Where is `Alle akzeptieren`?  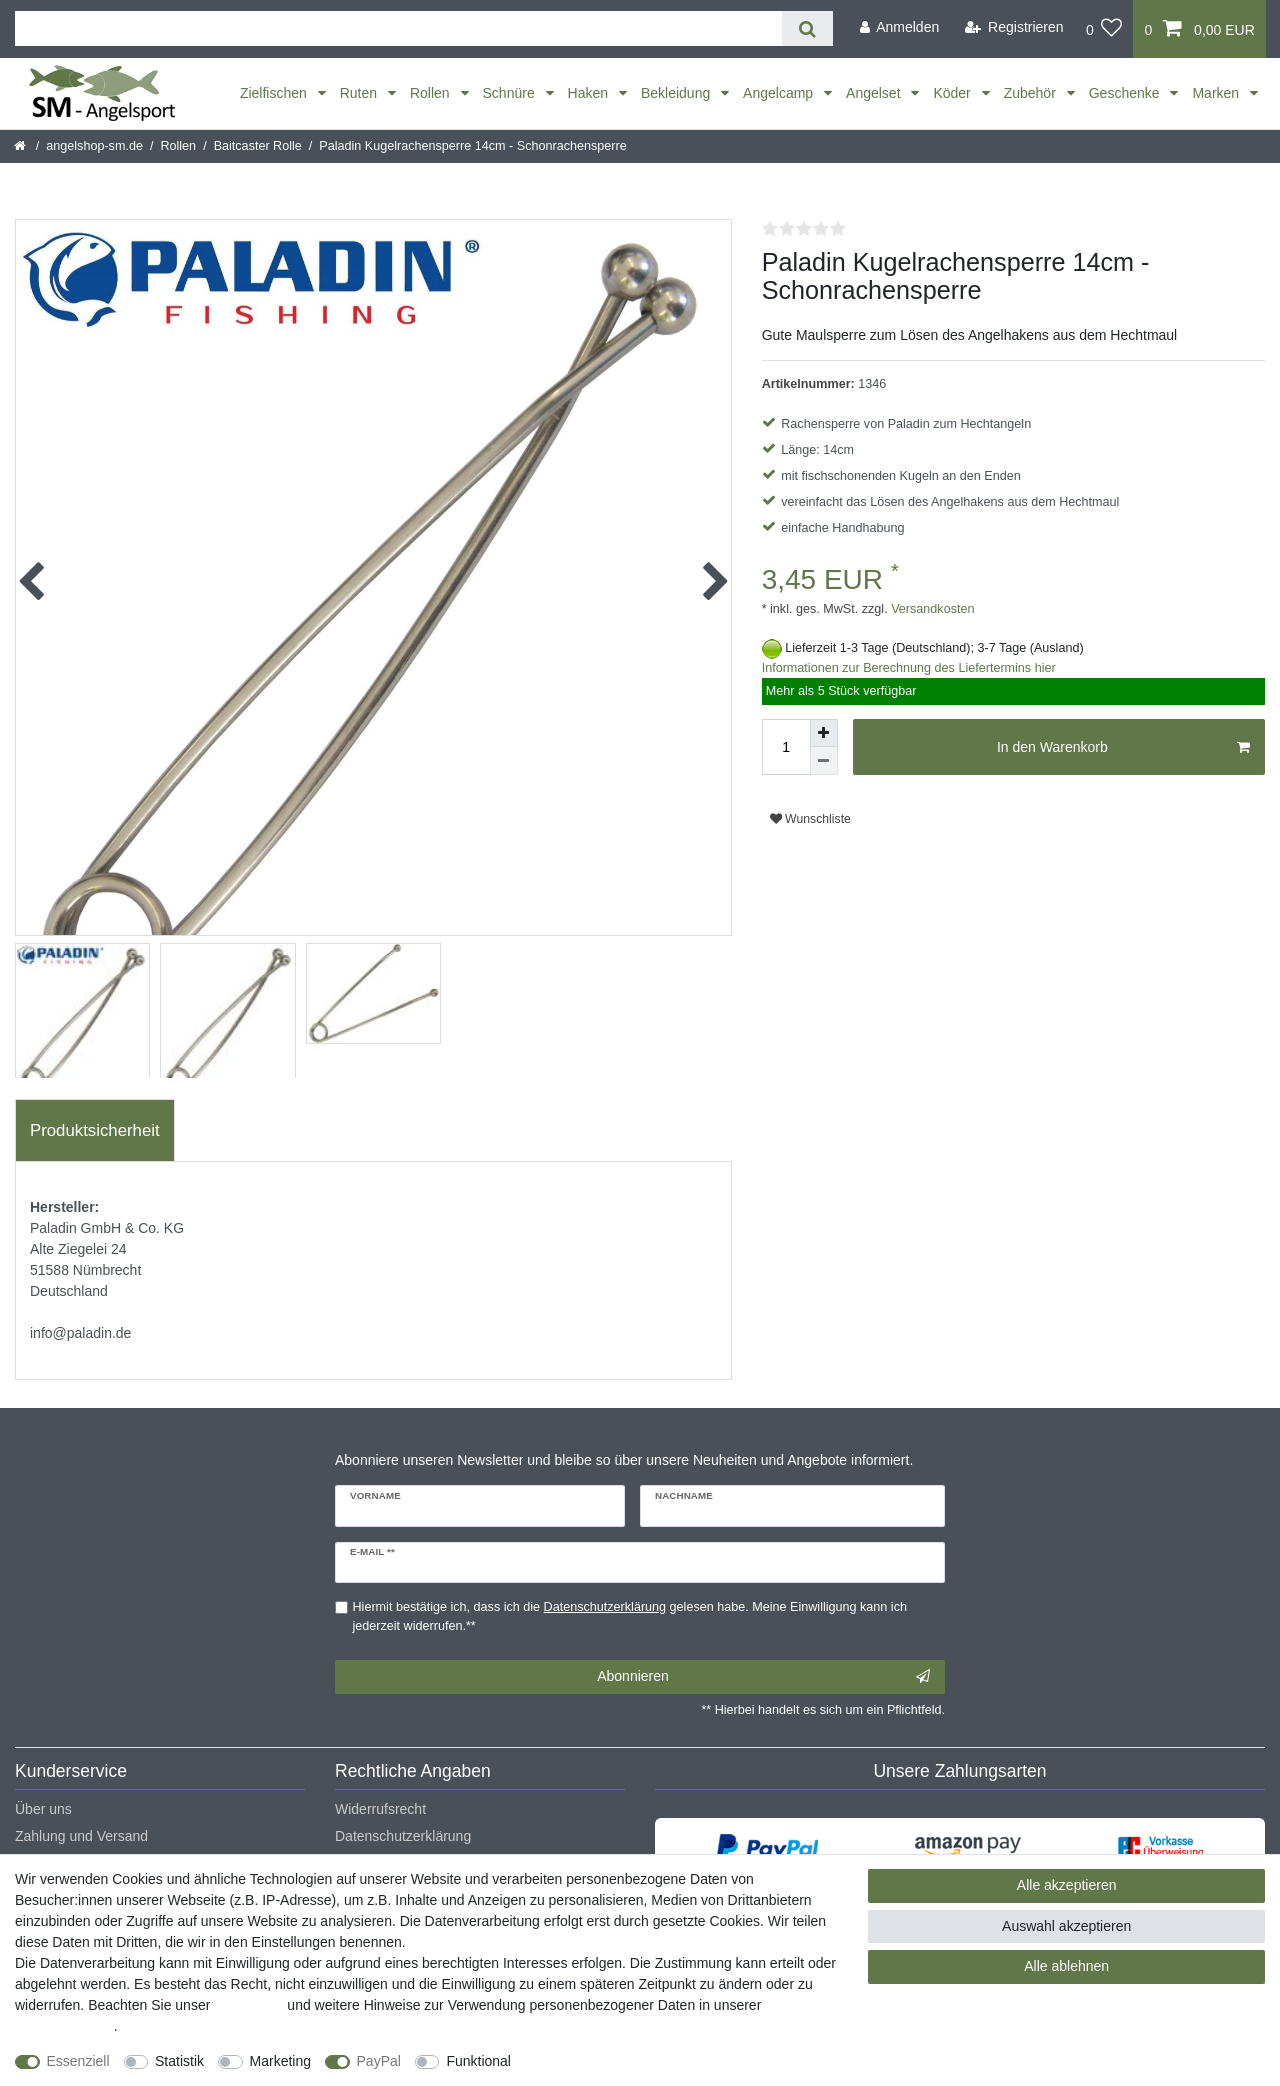
Alle akzeptieren is located at coordinates (1067, 1885).